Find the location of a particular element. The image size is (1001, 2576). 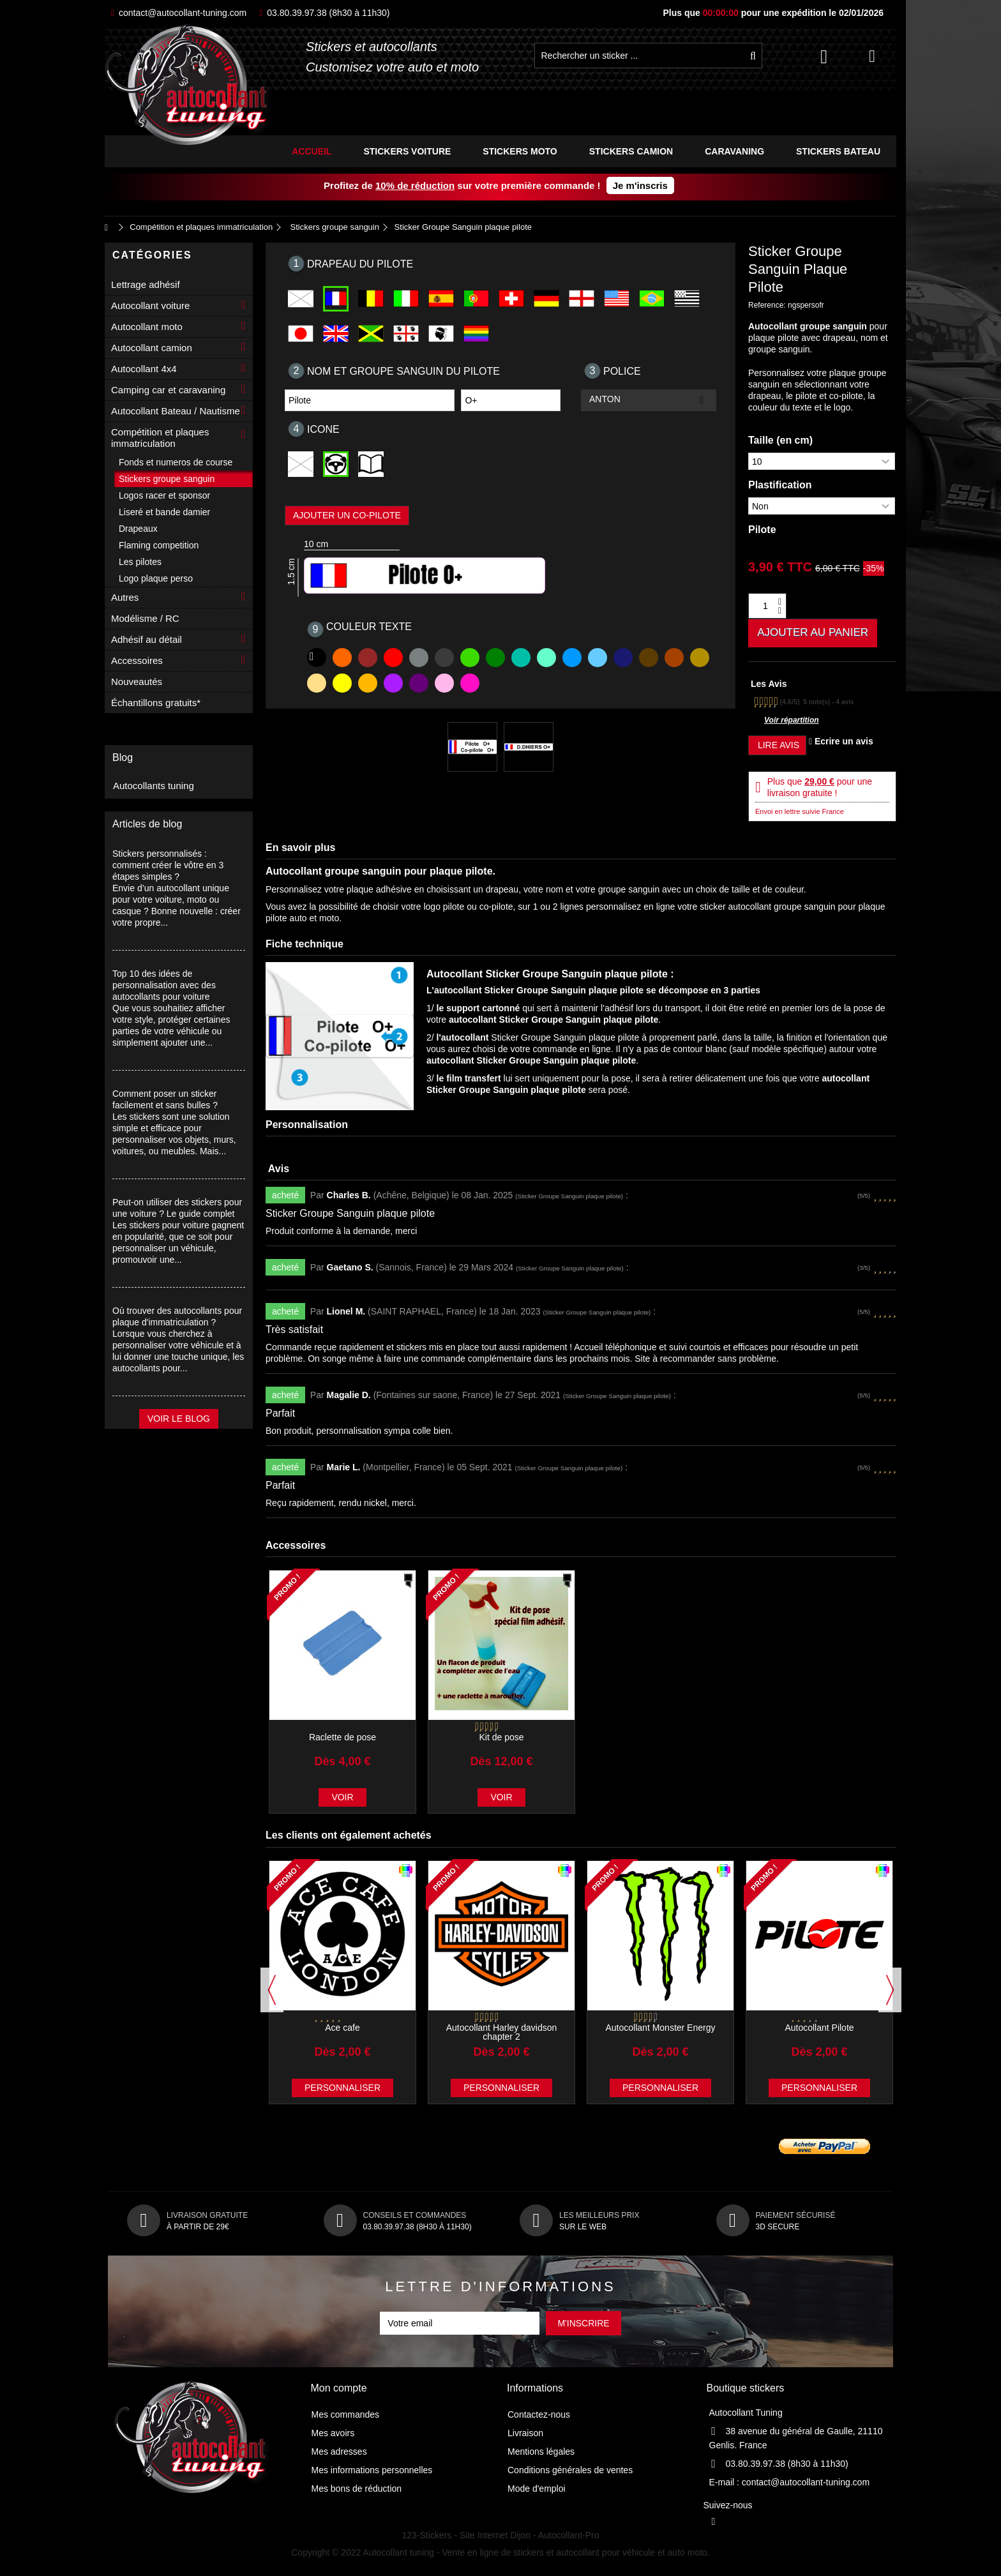

Mes avoirs is located at coordinates (333, 2435).